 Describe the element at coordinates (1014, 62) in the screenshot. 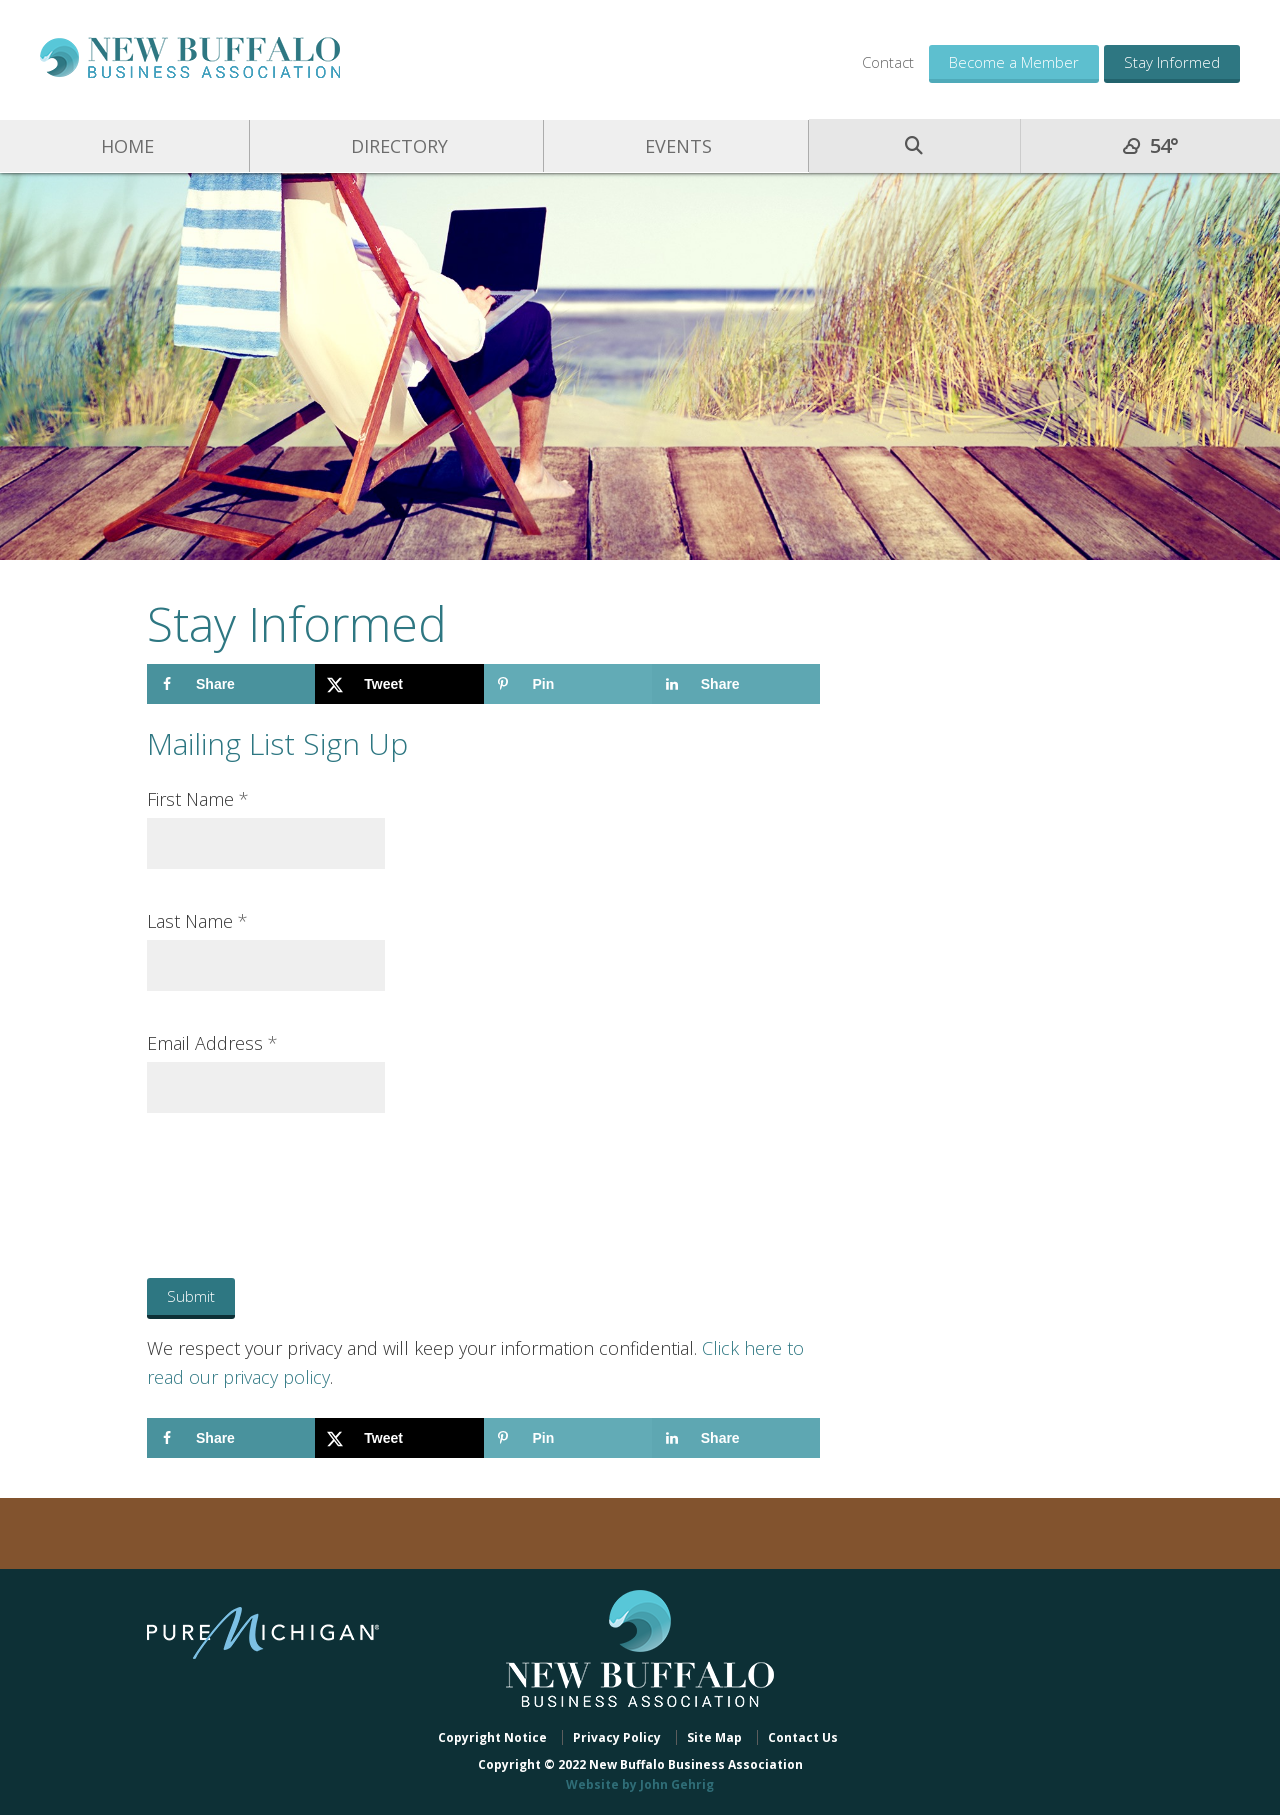

I see `Become a Member` at that location.